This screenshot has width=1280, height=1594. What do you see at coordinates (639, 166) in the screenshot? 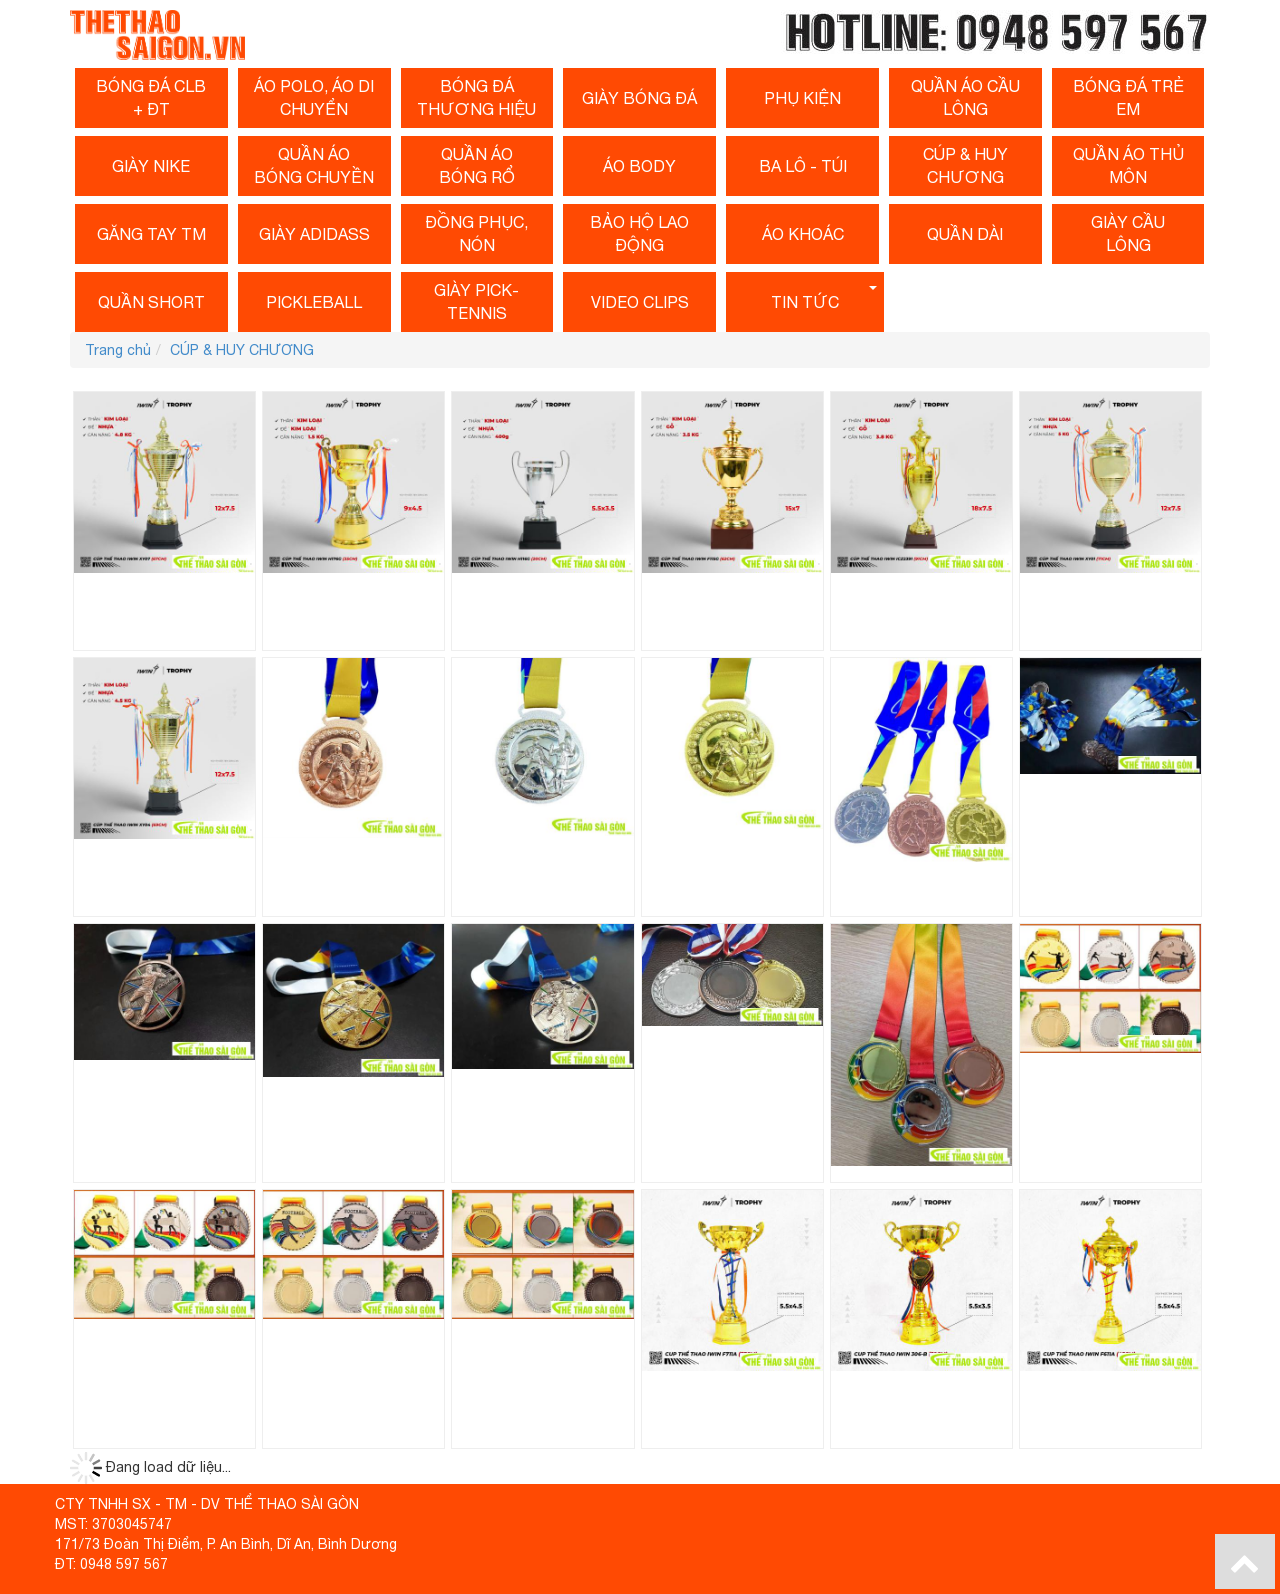
I see `Áo Body` at bounding box center [639, 166].